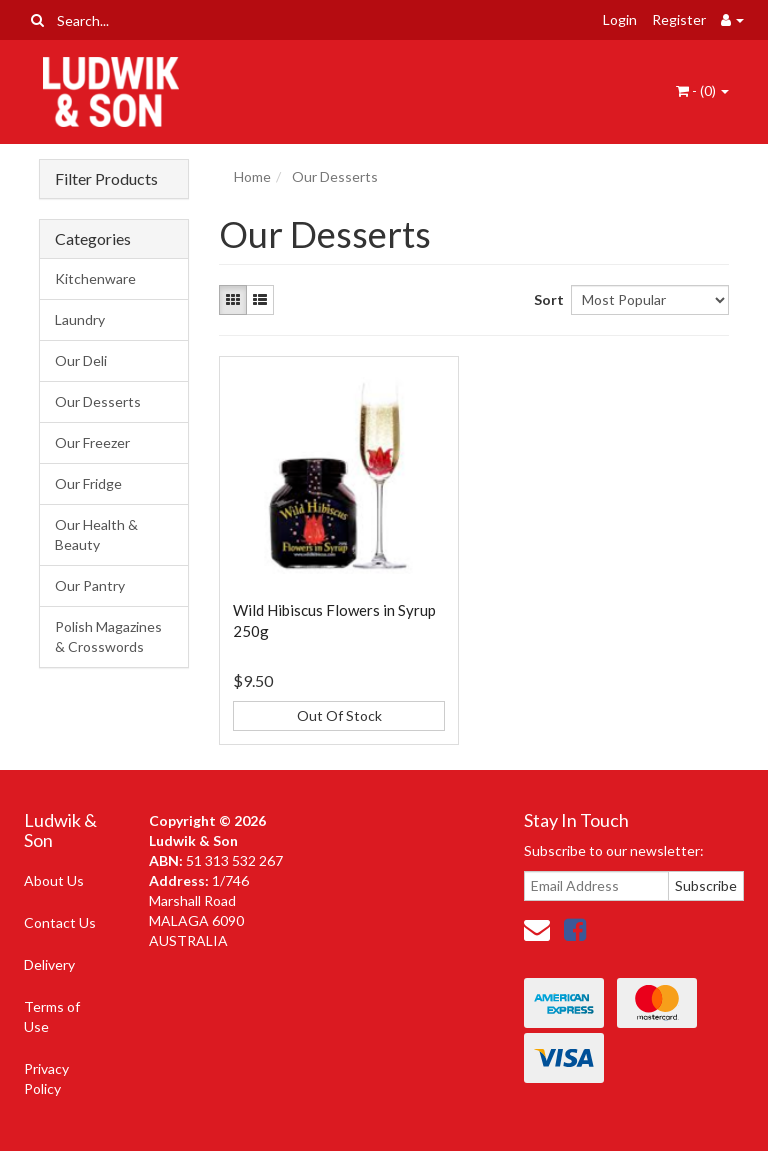 This screenshot has width=768, height=1151. What do you see at coordinates (108, 636) in the screenshot?
I see `Polish Magazines & Crosswords` at bounding box center [108, 636].